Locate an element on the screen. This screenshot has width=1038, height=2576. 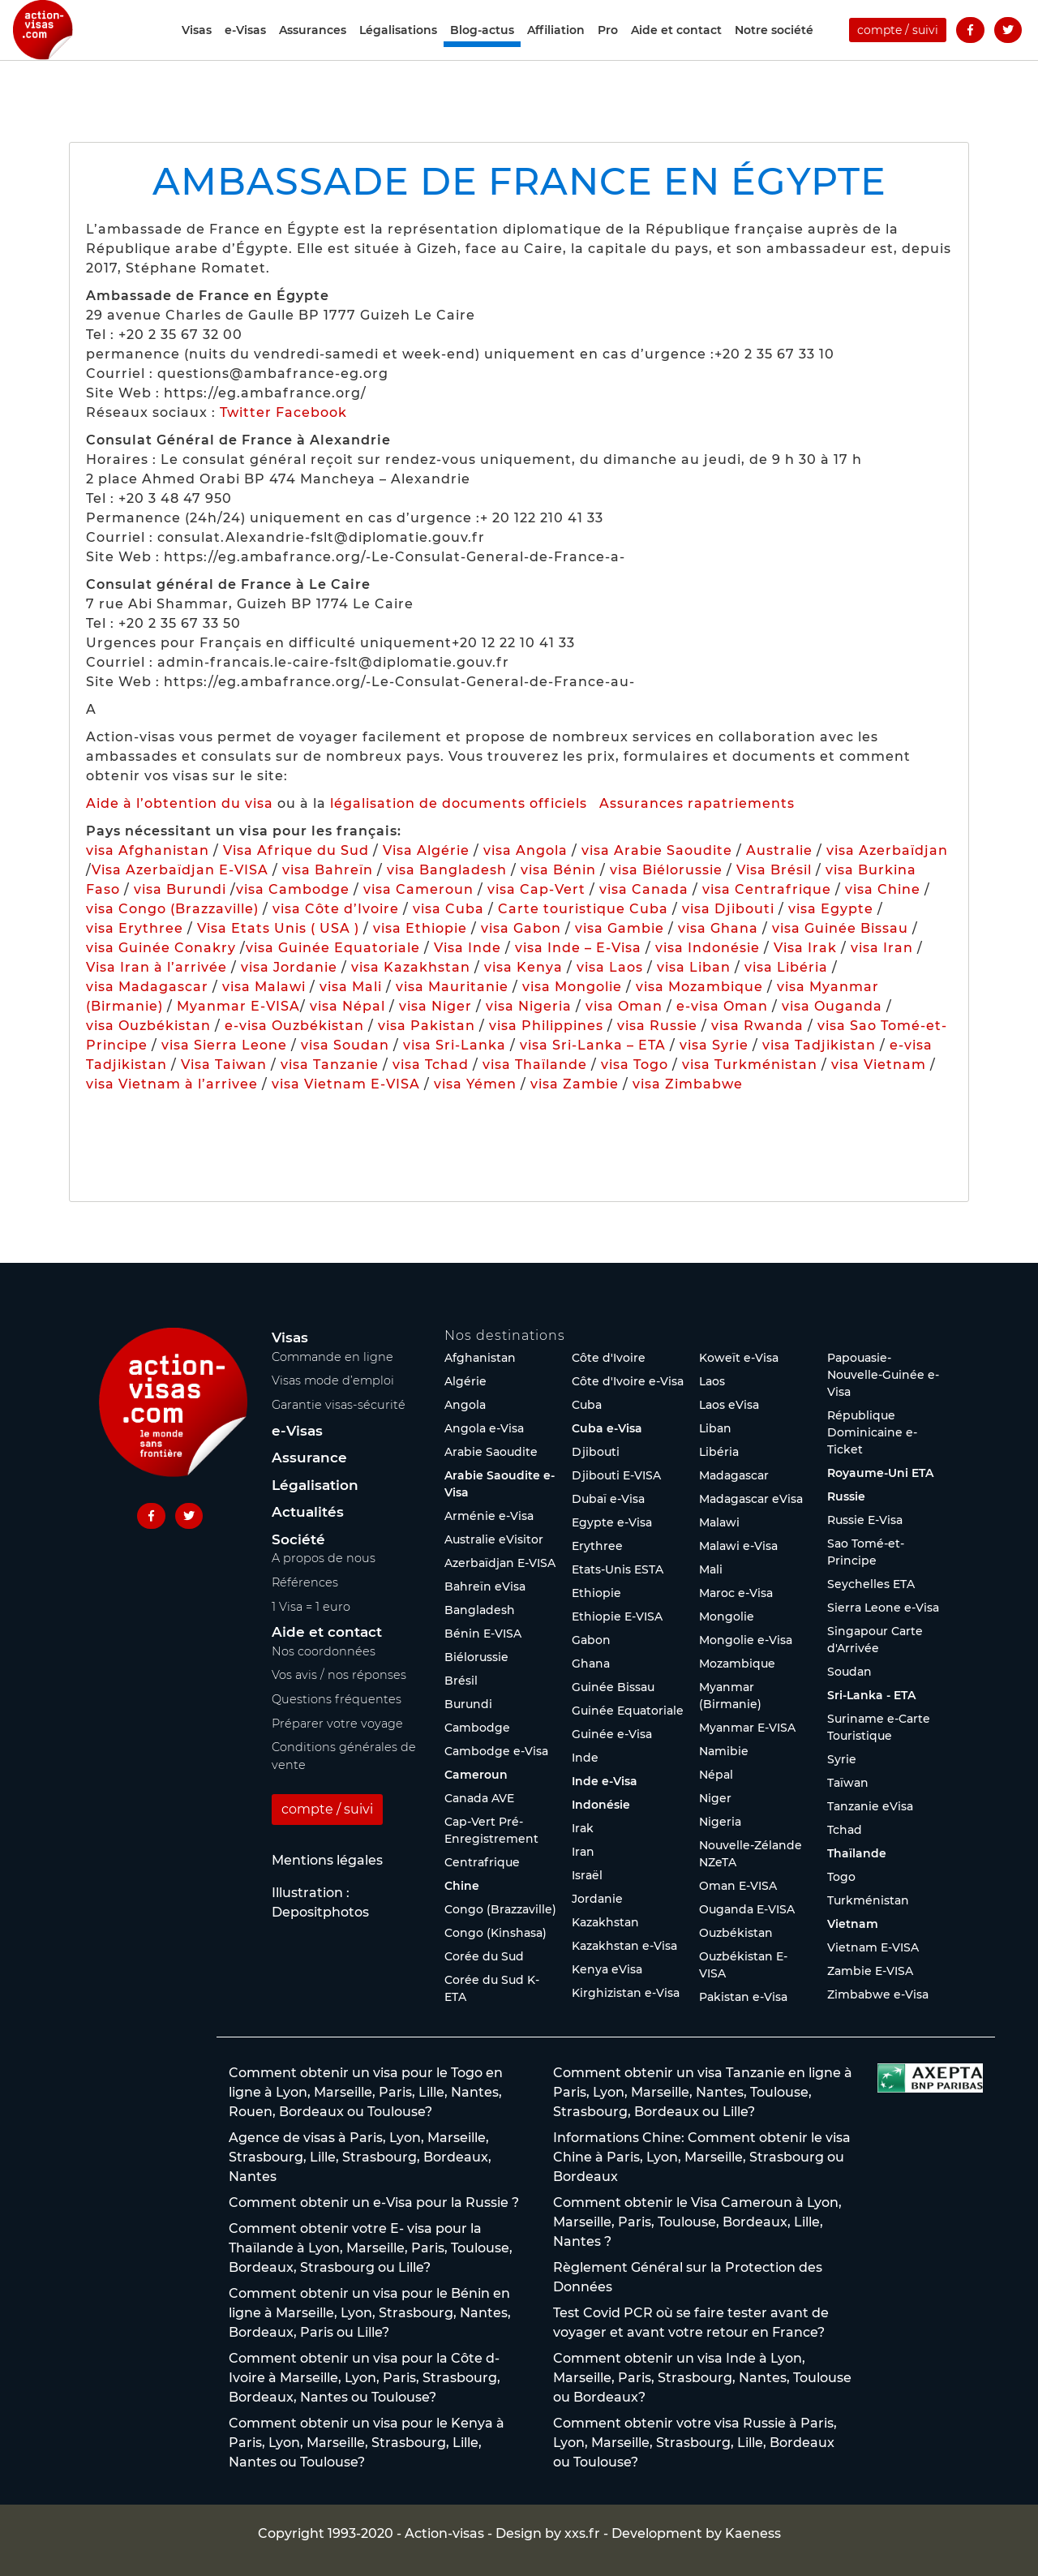
Irak is located at coordinates (583, 1828).